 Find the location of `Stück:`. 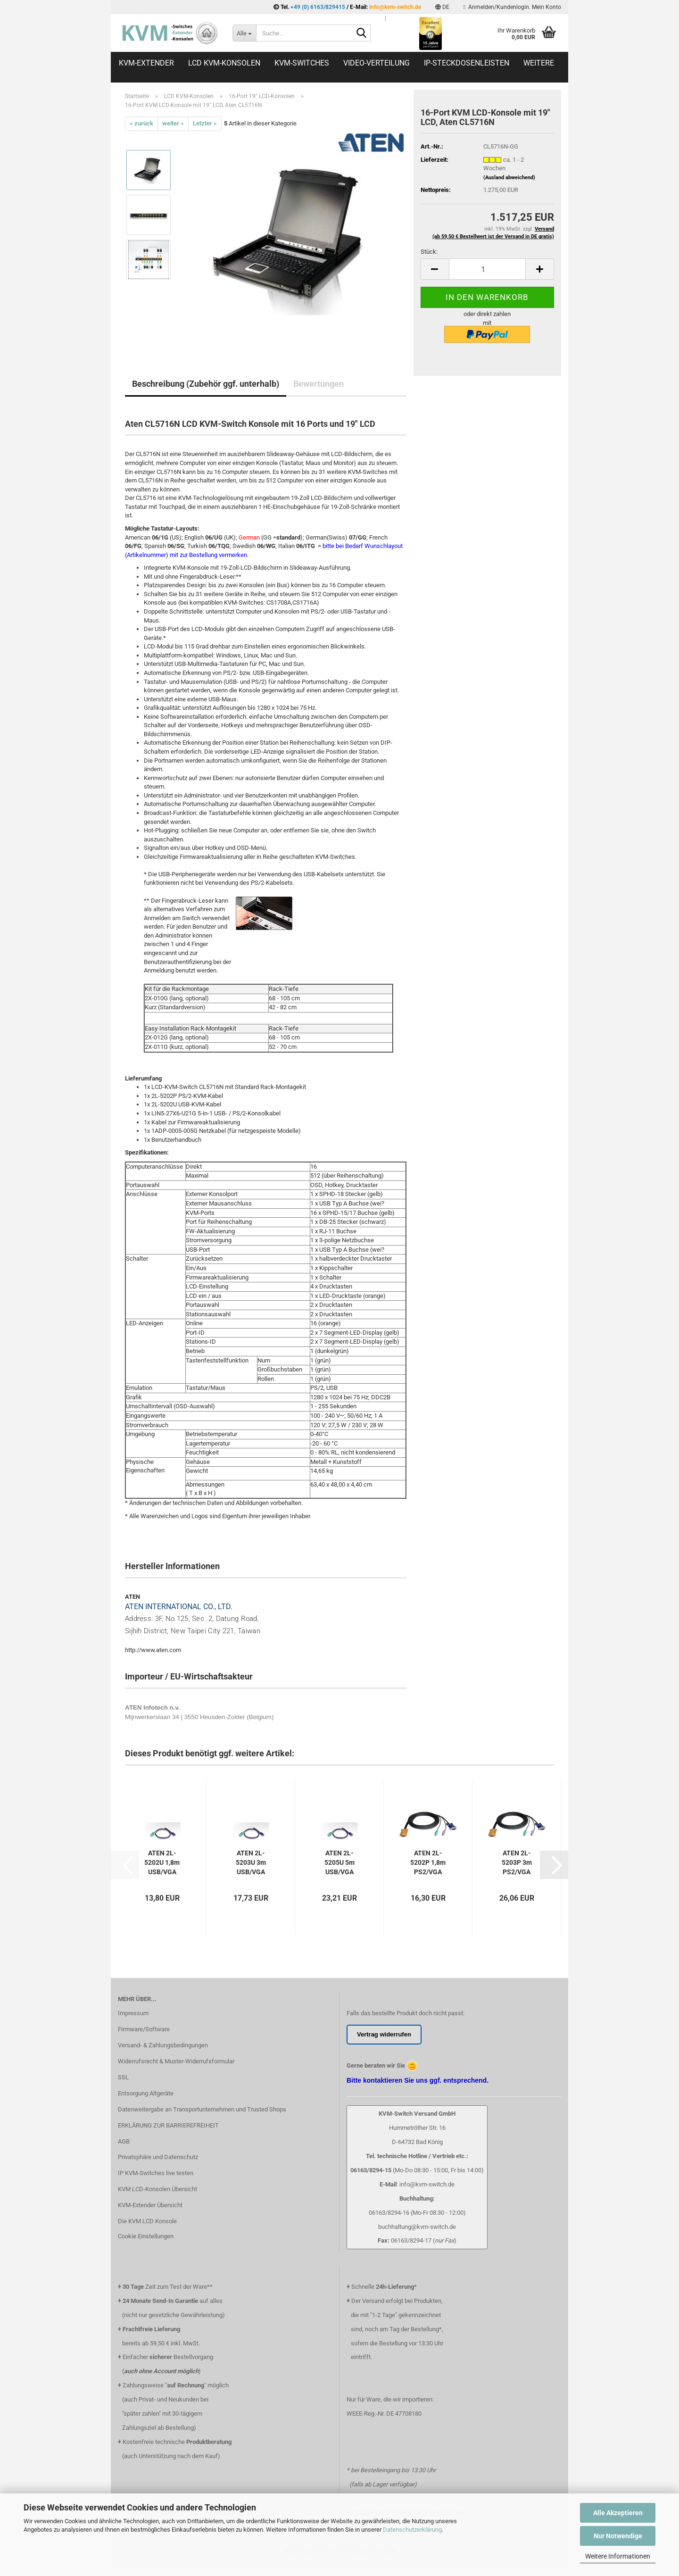

Stück: is located at coordinates (429, 251).